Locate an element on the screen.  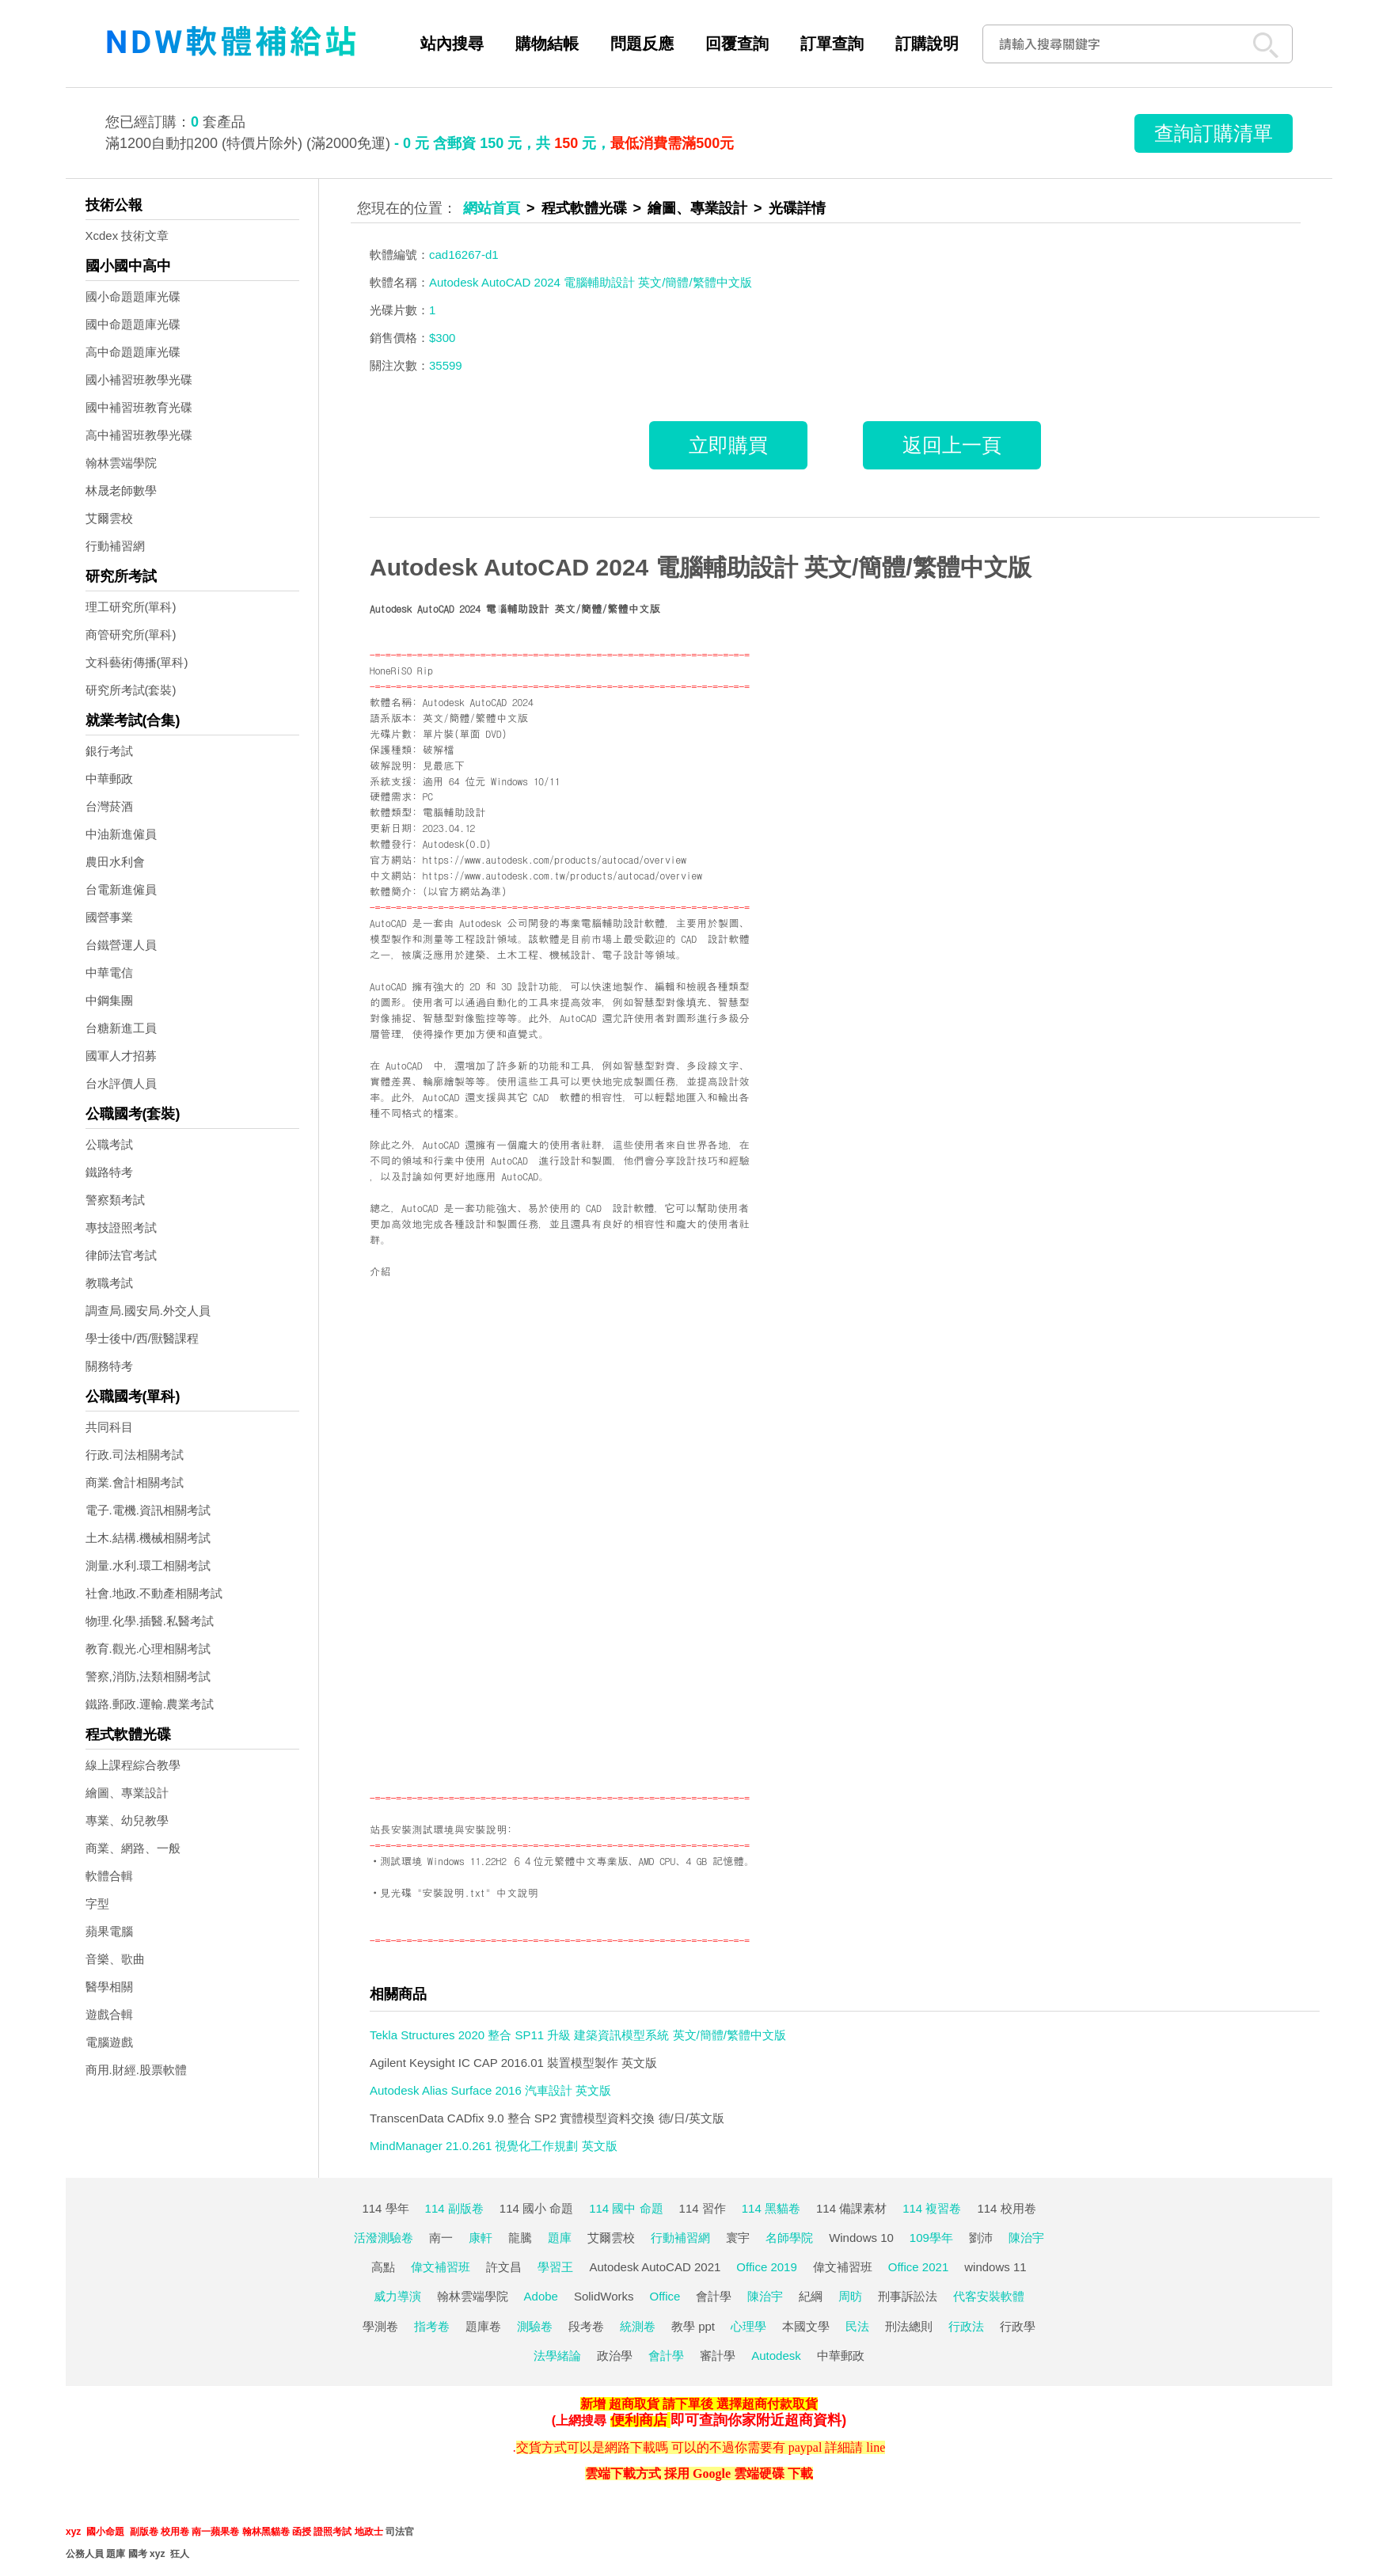
心理學 is located at coordinates (748, 2326).